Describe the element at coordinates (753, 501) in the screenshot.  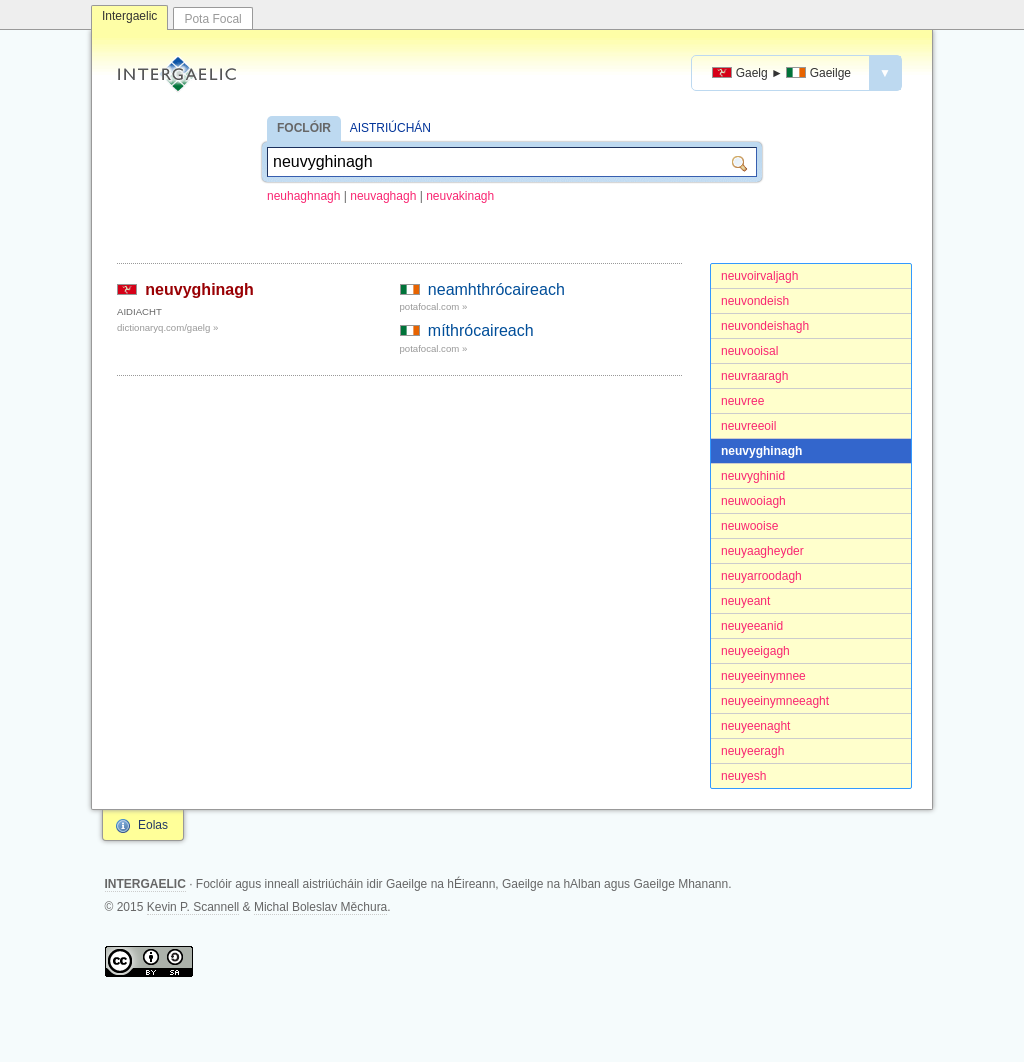
I see `neuwooiagh` at that location.